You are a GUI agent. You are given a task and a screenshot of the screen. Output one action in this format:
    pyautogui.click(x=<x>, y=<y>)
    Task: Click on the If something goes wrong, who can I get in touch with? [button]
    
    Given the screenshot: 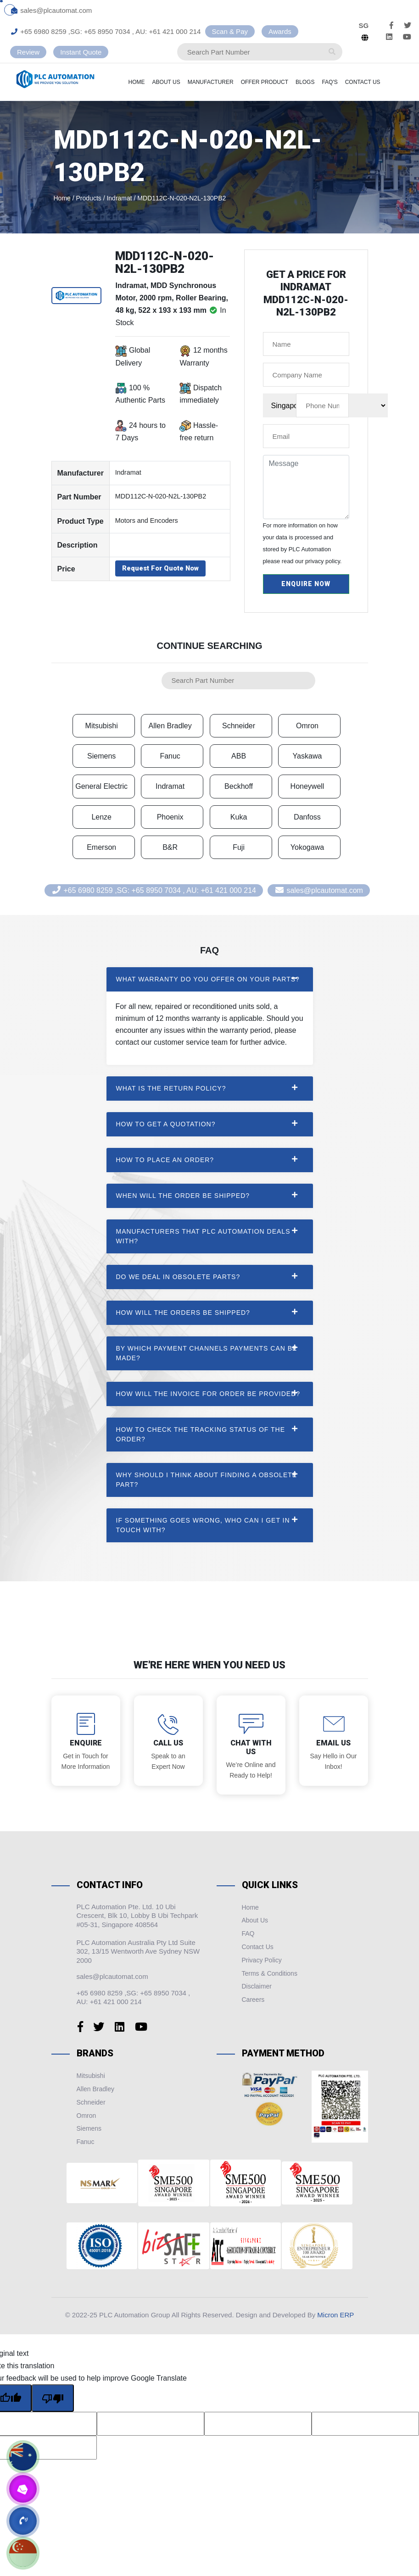 What is the action you would take?
    pyautogui.click(x=203, y=1525)
    